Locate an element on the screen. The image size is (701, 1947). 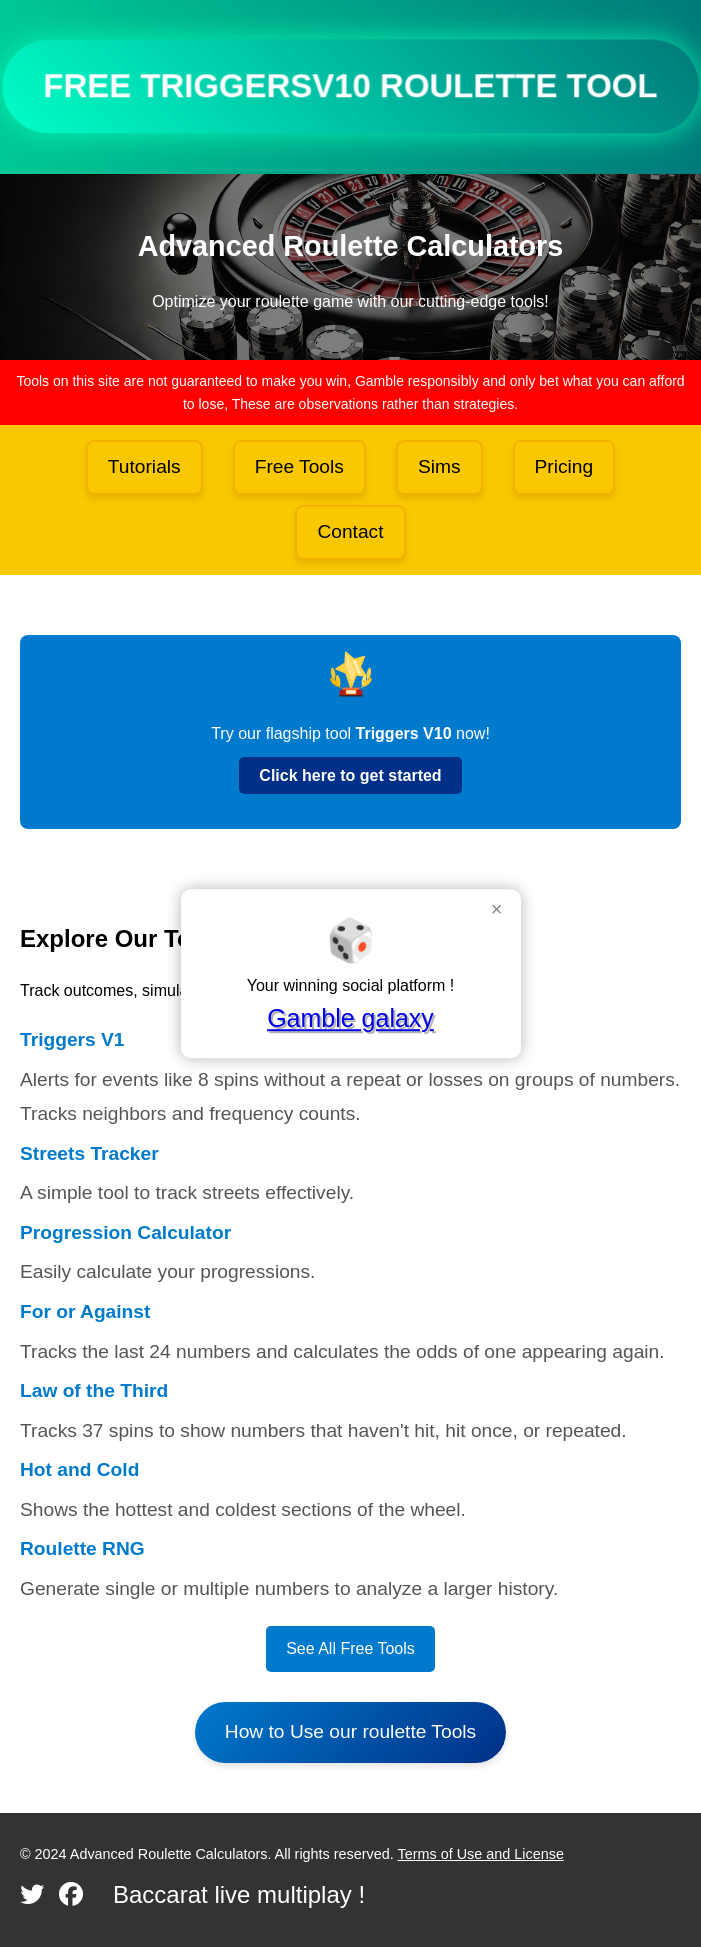
Roulette RNG is located at coordinates (82, 1548).